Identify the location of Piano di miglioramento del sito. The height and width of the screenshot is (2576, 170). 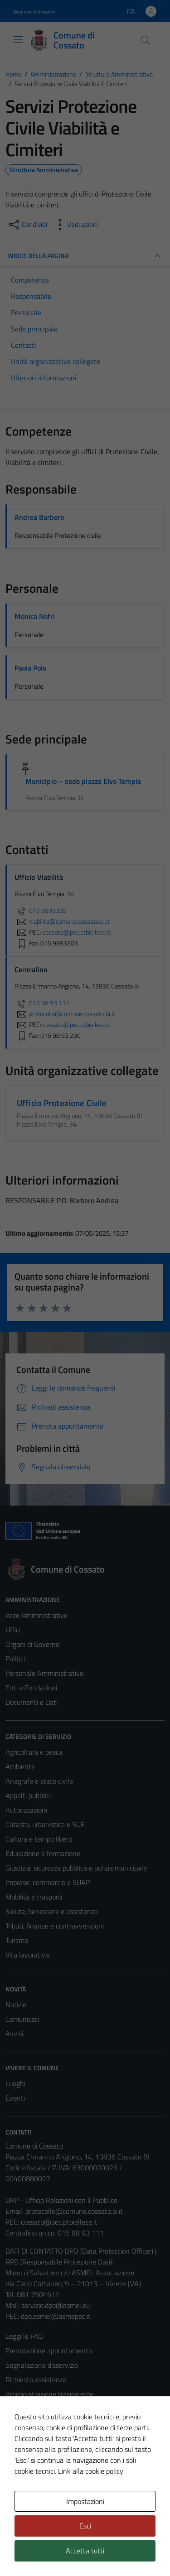
(51, 2466).